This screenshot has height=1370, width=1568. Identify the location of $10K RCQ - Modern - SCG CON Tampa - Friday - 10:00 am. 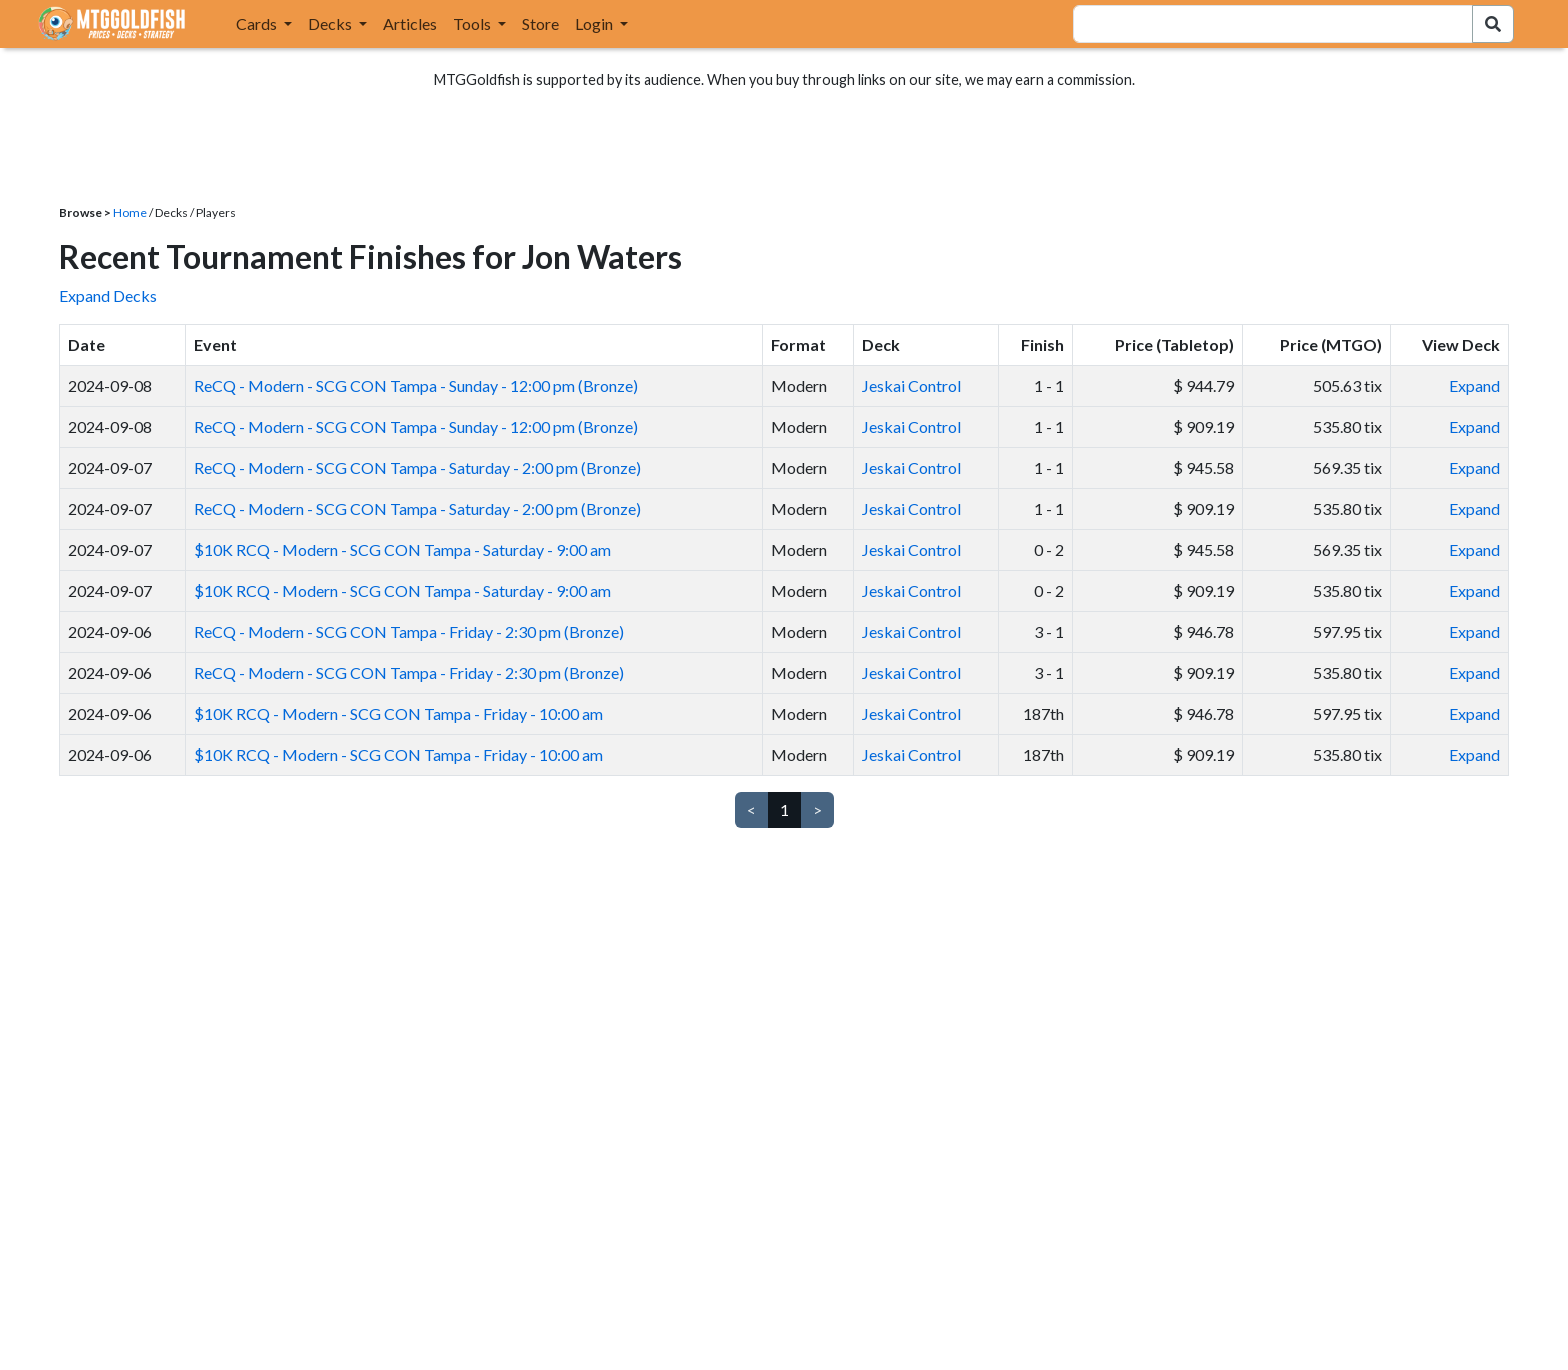
(398, 713).